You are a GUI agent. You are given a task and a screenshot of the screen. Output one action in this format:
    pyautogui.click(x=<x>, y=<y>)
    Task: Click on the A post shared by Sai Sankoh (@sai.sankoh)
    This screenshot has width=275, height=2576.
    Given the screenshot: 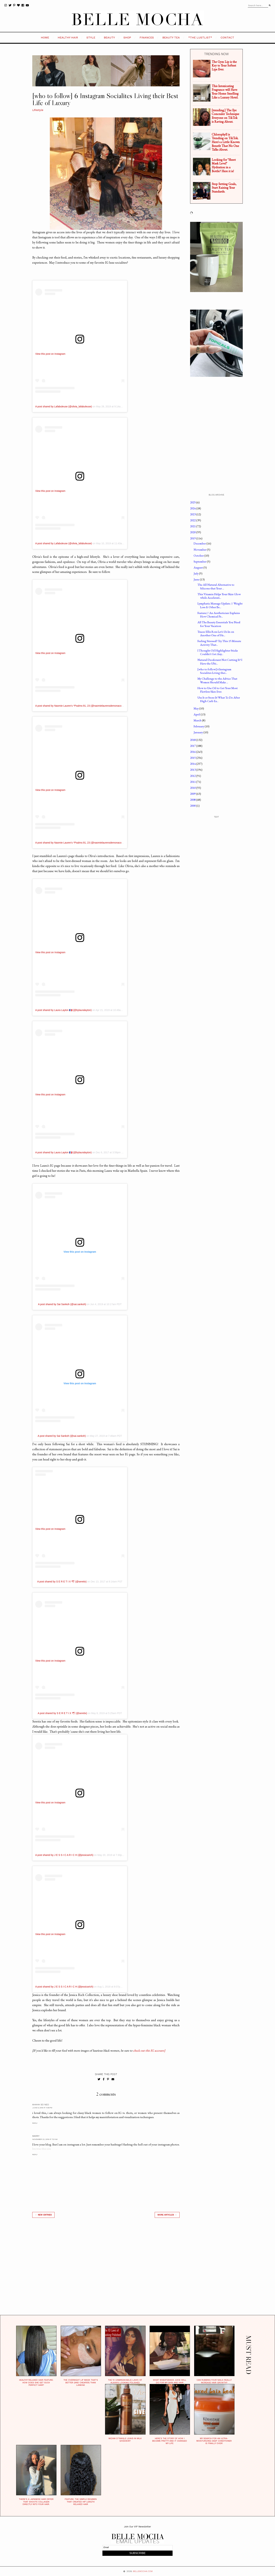 What is the action you would take?
    pyautogui.click(x=62, y=1304)
    